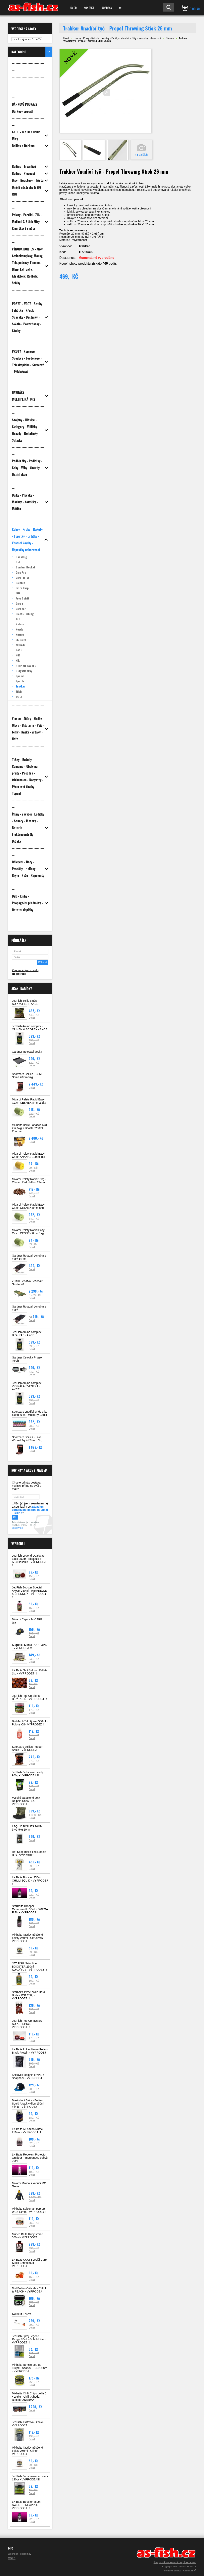 This screenshot has width=204, height=2576. What do you see at coordinates (29, 2210) in the screenshot?
I see `Mikbaits Spiceman pop-up - WS2 14mm - VÝPRODEJ !!!` at bounding box center [29, 2210].